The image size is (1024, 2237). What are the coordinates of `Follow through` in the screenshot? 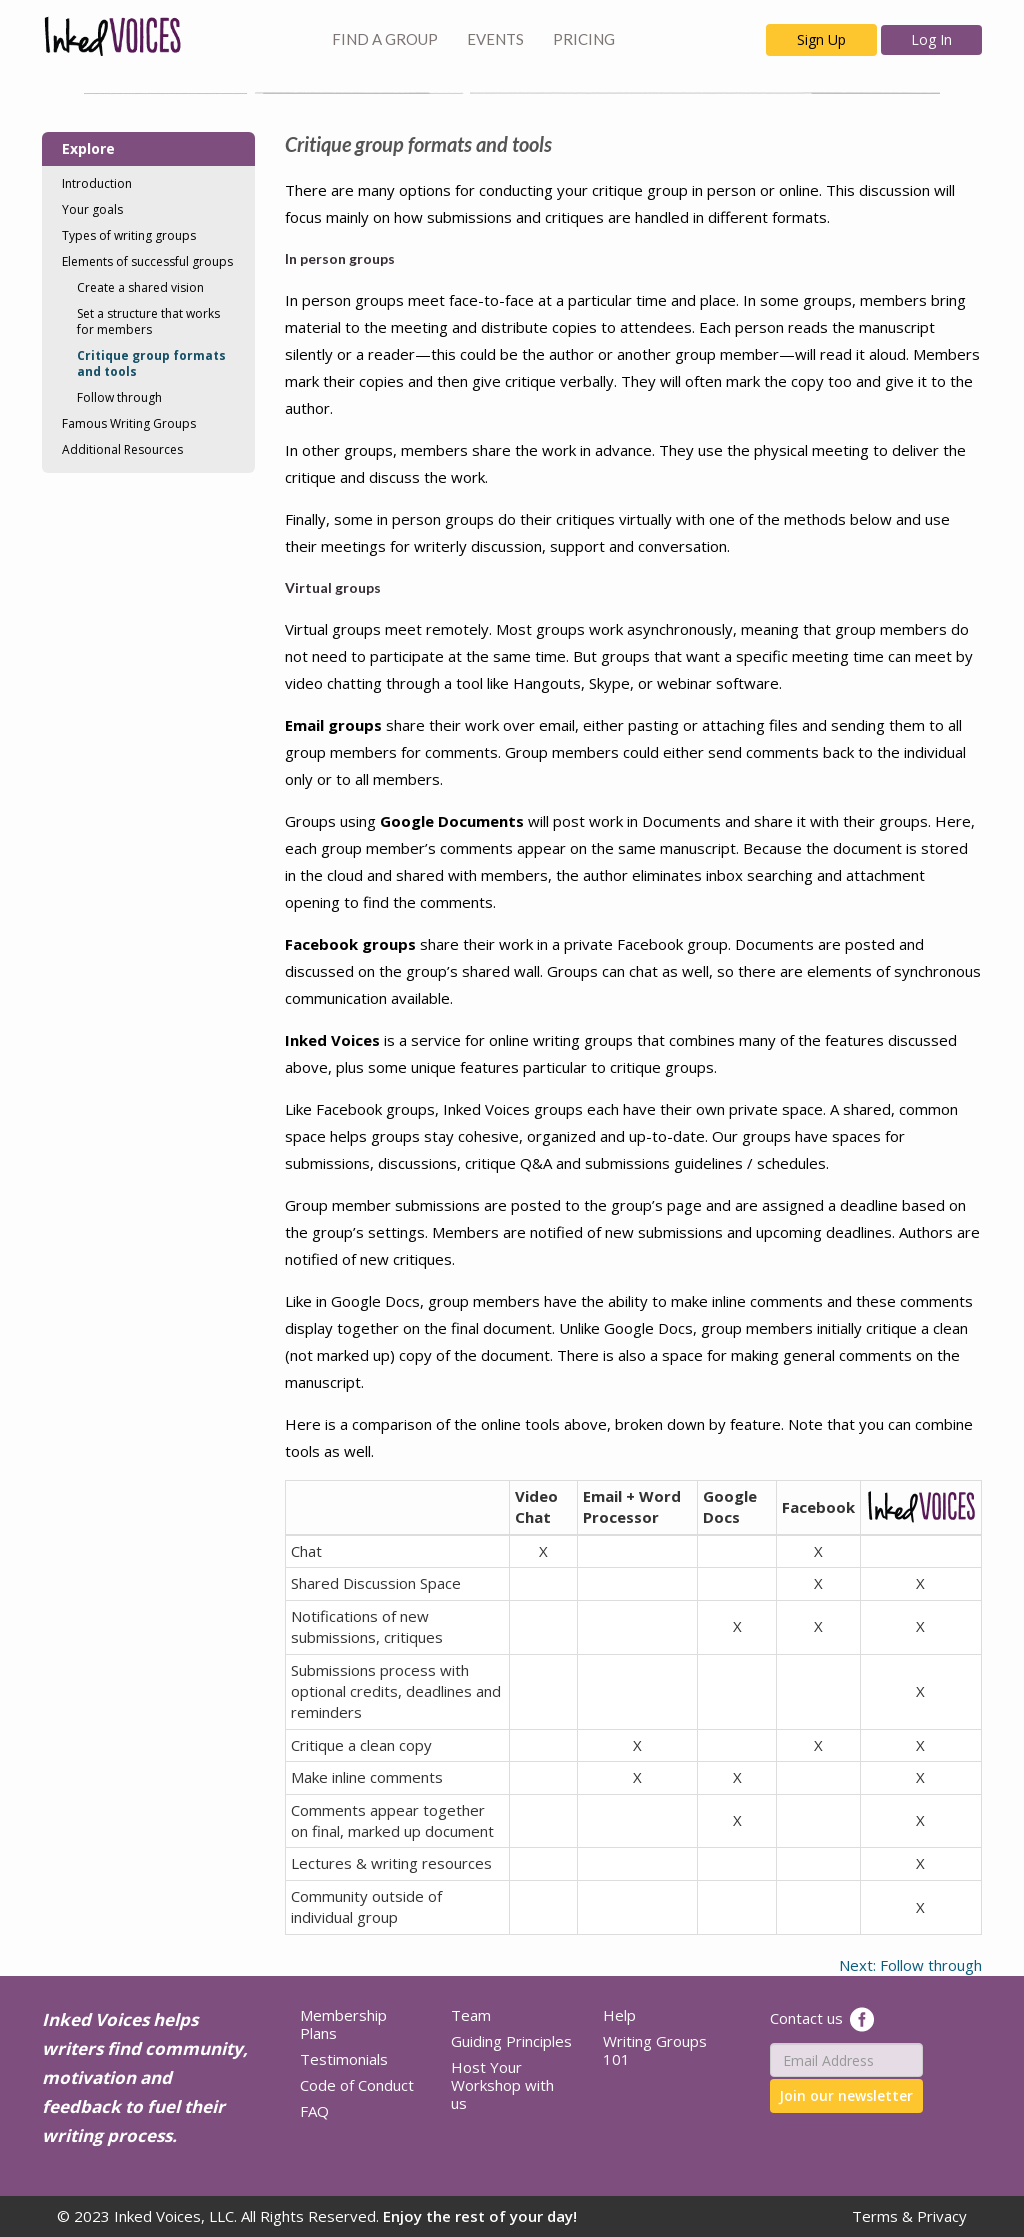 It's located at (119, 397).